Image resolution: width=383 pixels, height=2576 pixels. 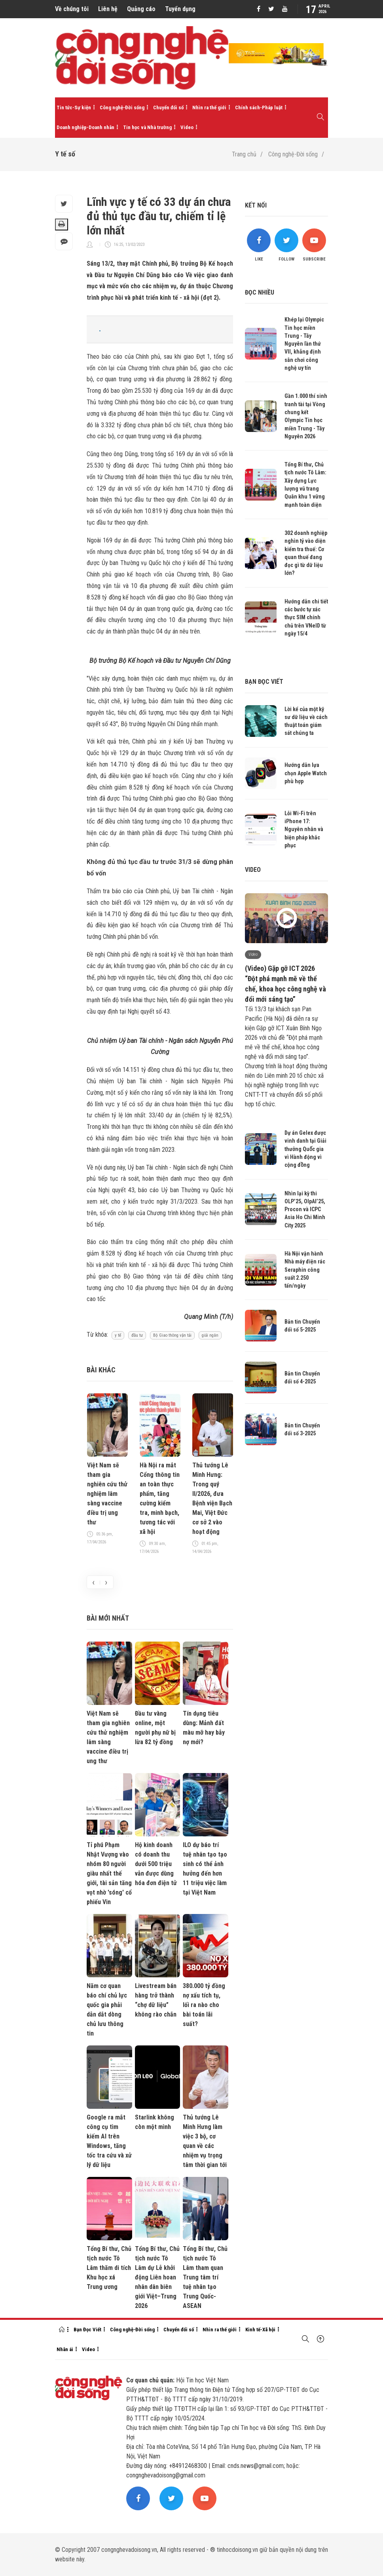 I want to click on Công nghệ-Đời sống, so click(x=122, y=107).